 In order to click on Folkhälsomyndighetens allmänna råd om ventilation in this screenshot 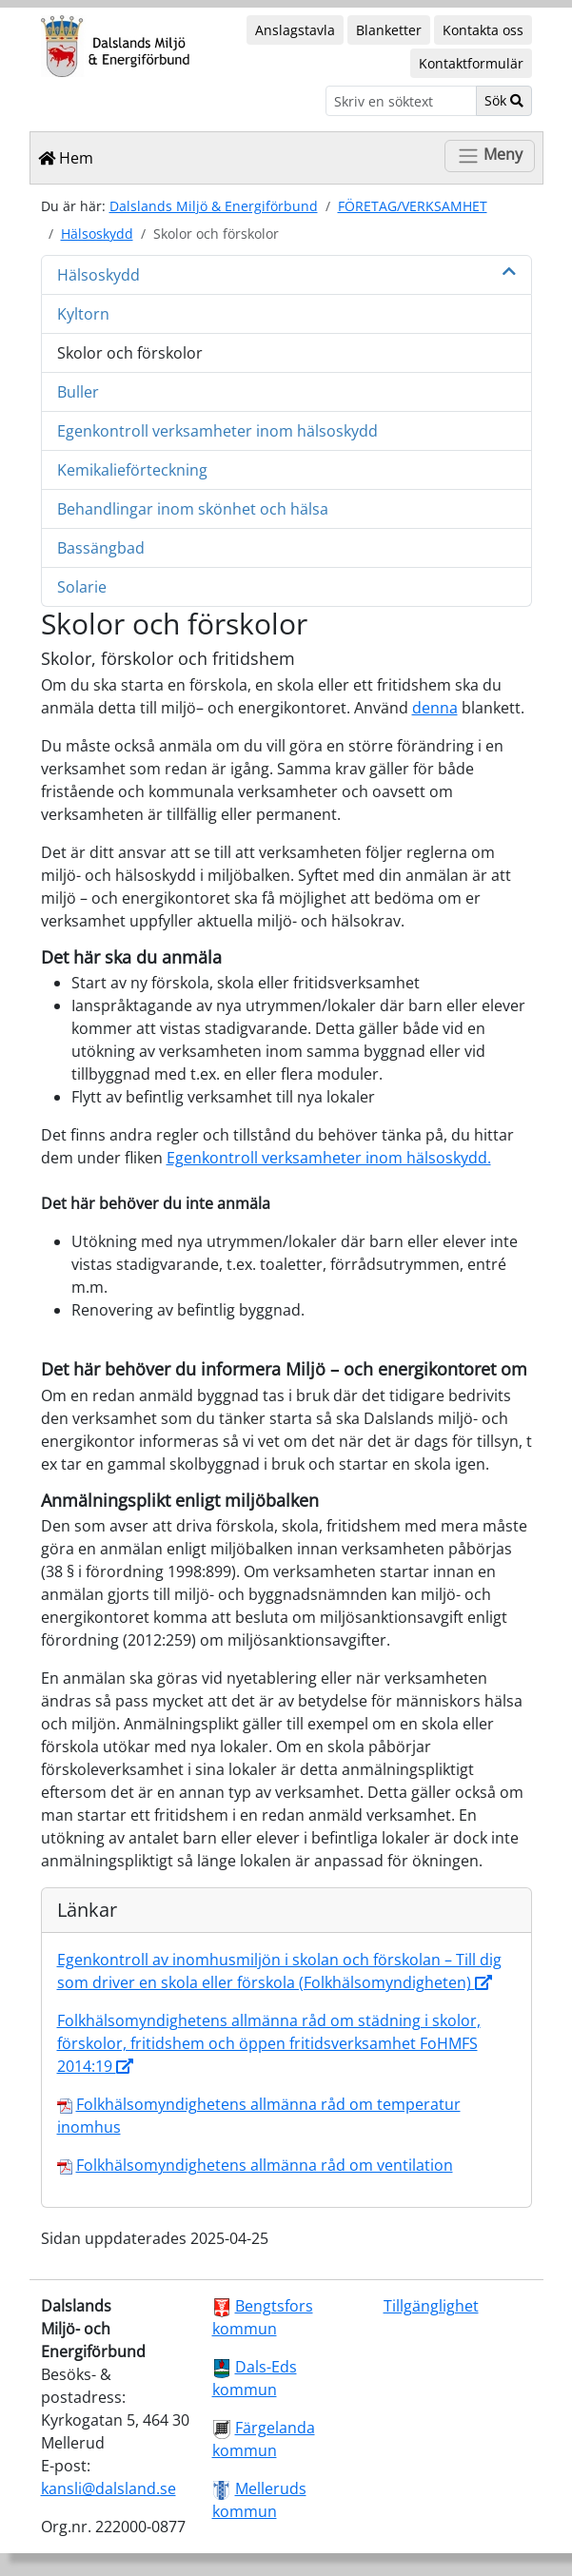, I will do `click(264, 2165)`.